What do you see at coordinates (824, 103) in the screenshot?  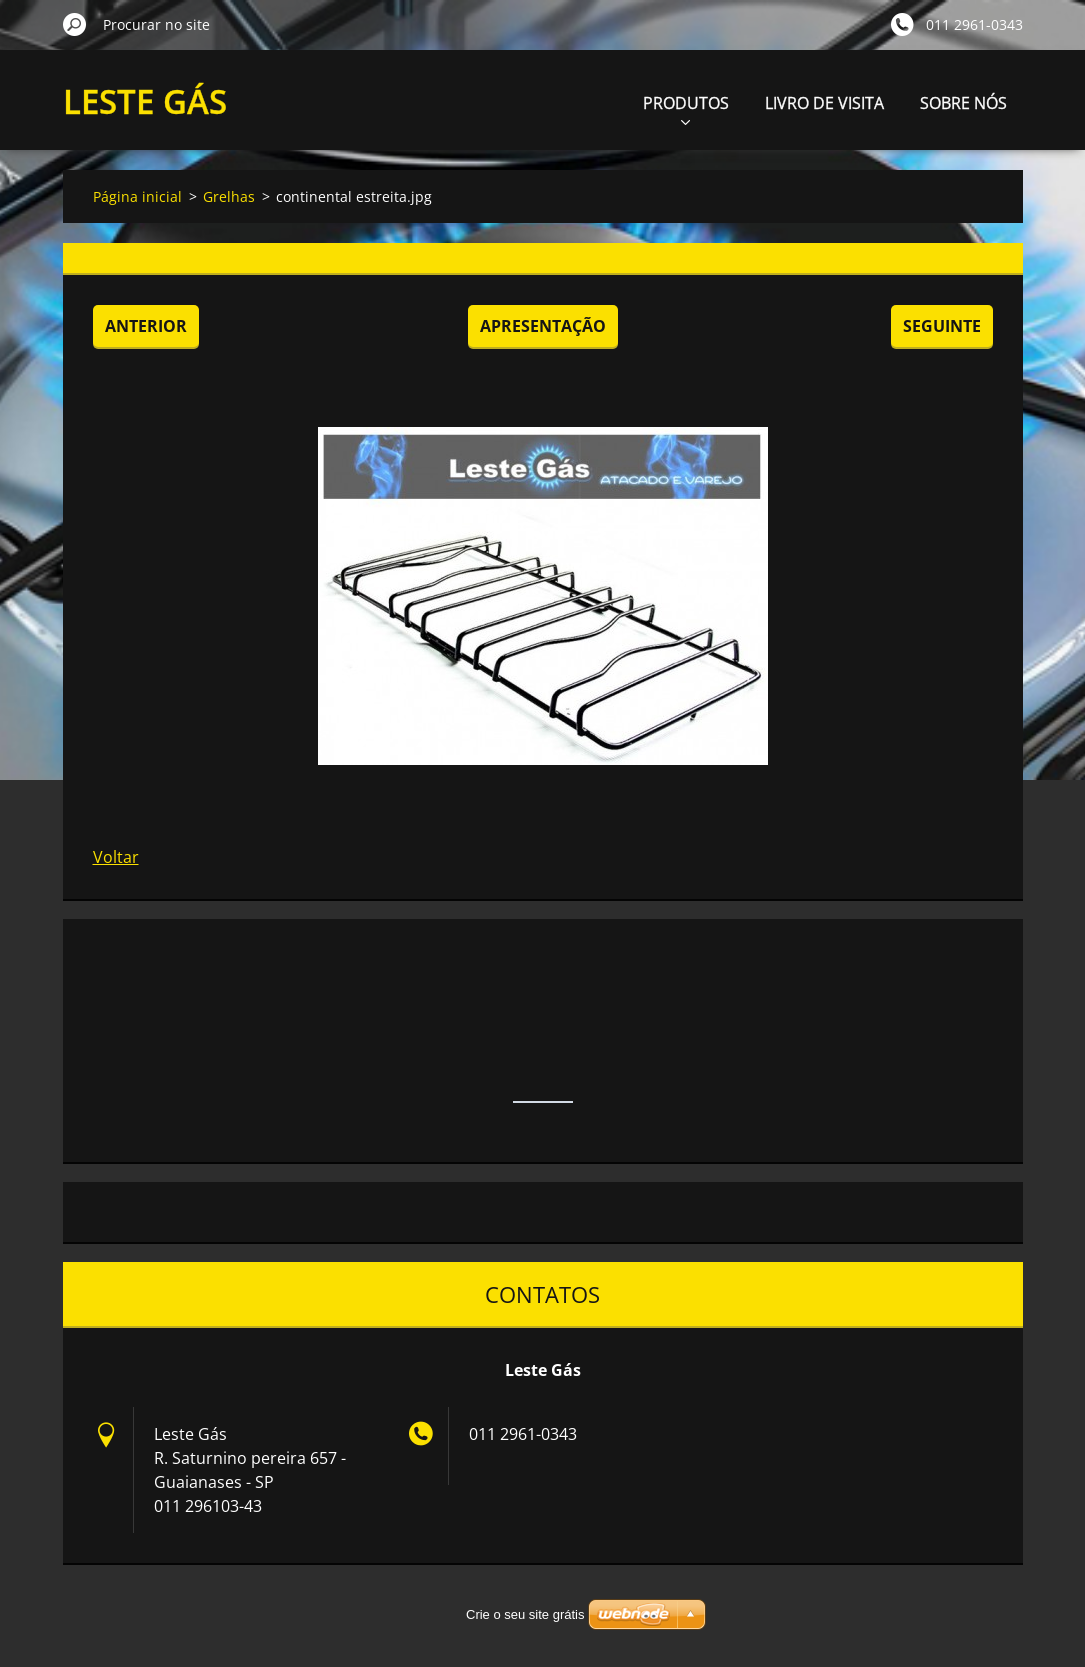 I see `LIVRO DE VISITA` at bounding box center [824, 103].